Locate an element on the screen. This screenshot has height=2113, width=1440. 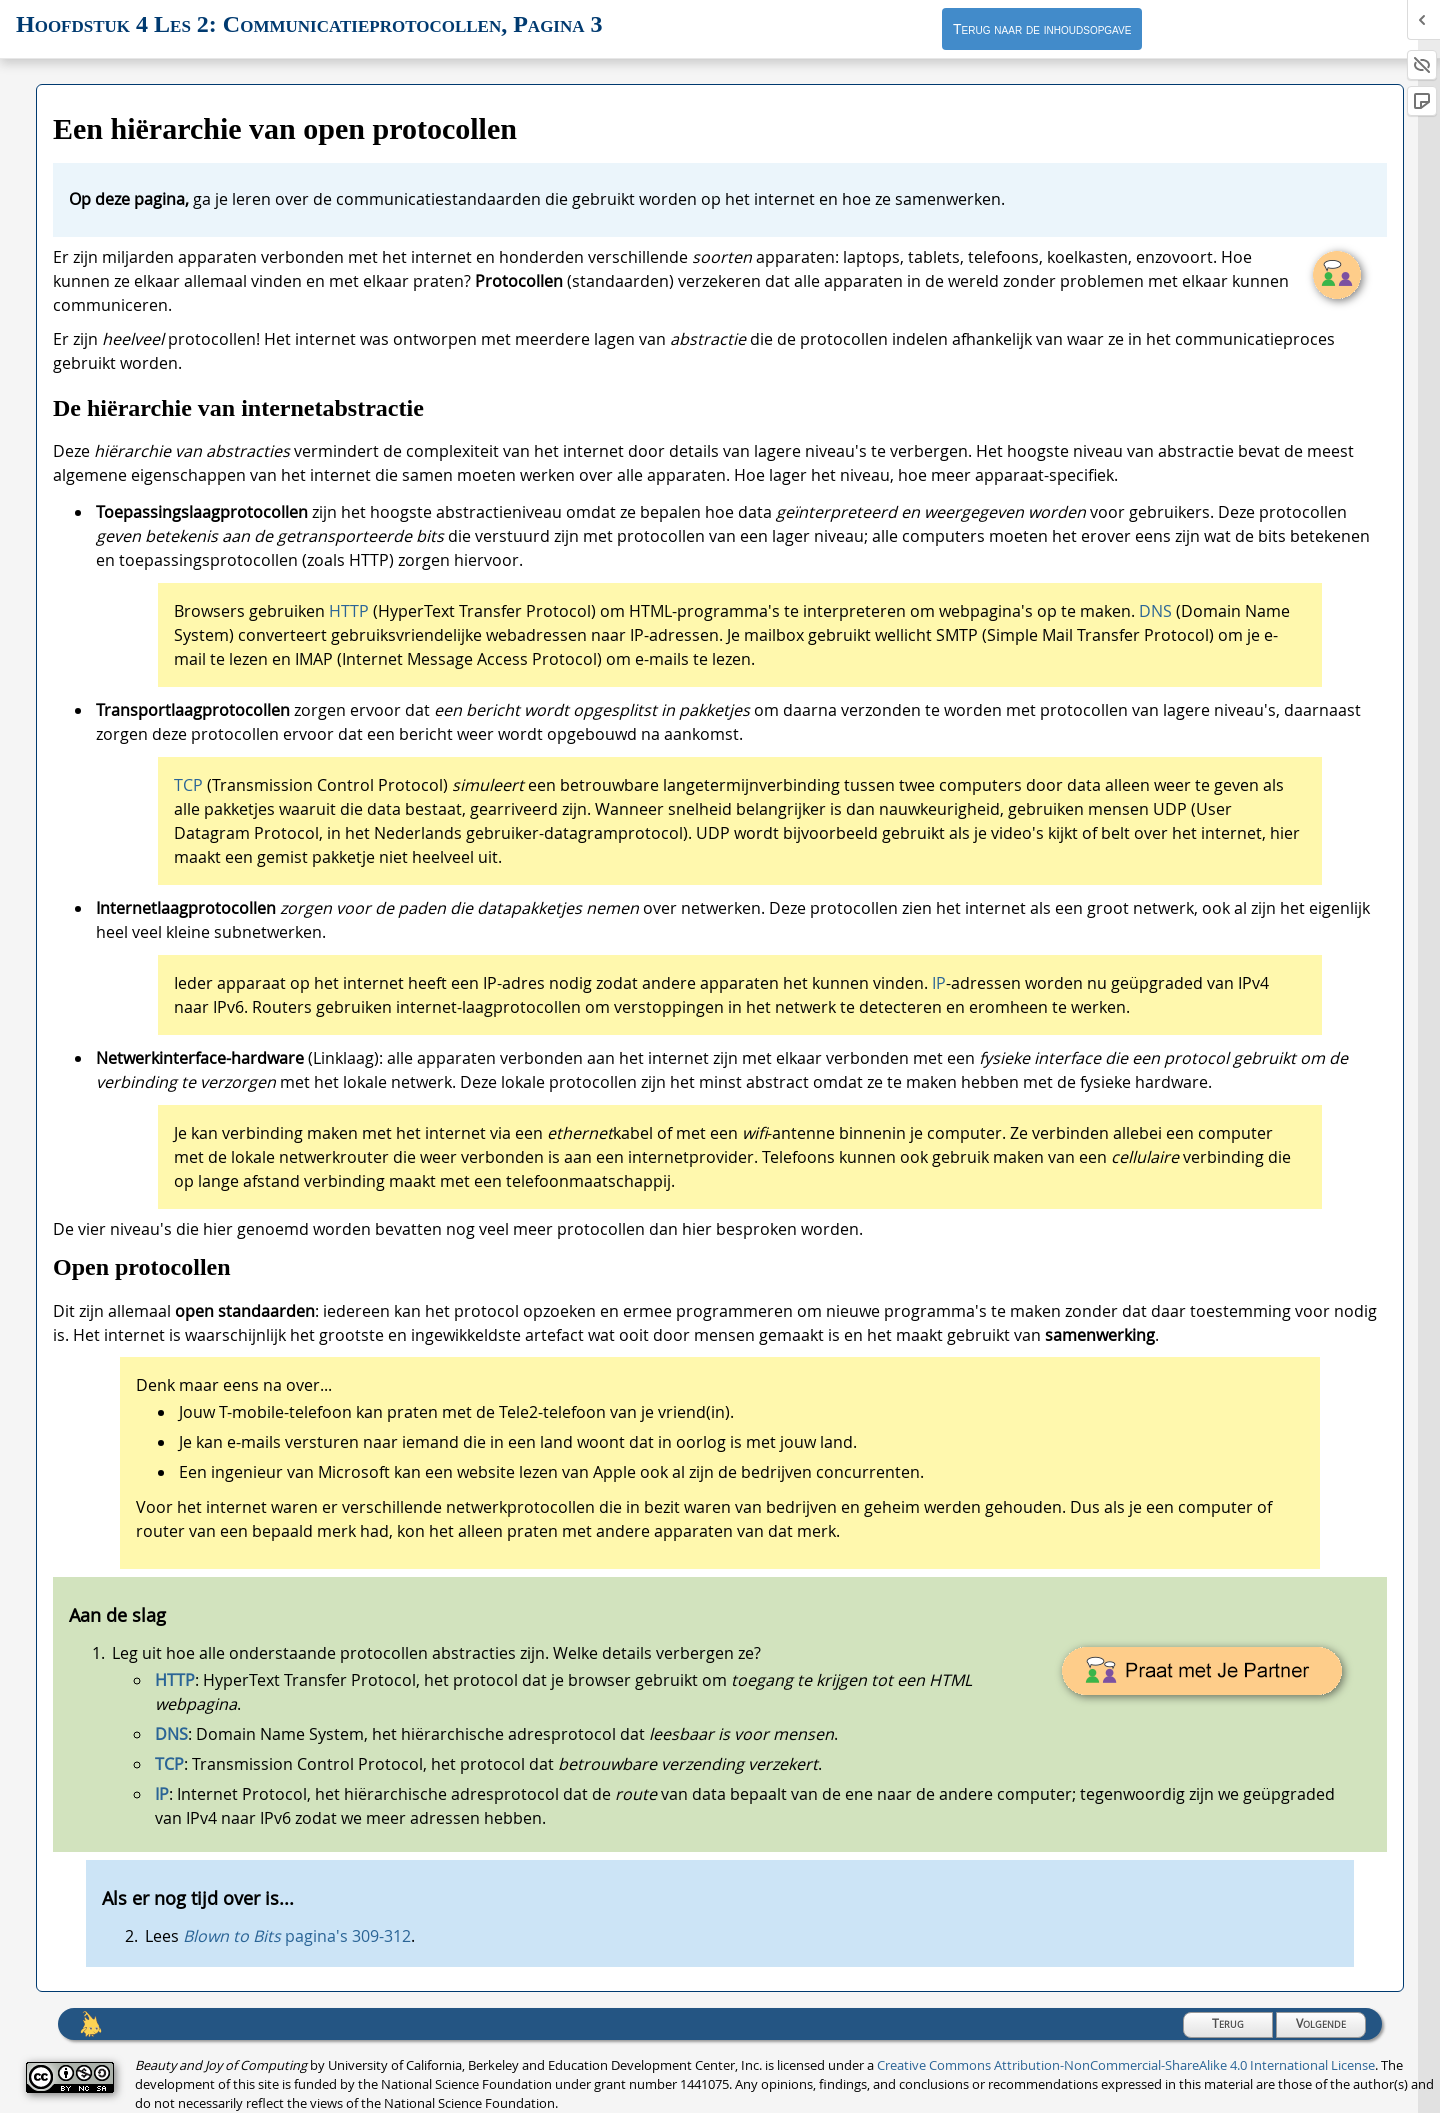
DNS is located at coordinates (1155, 611).